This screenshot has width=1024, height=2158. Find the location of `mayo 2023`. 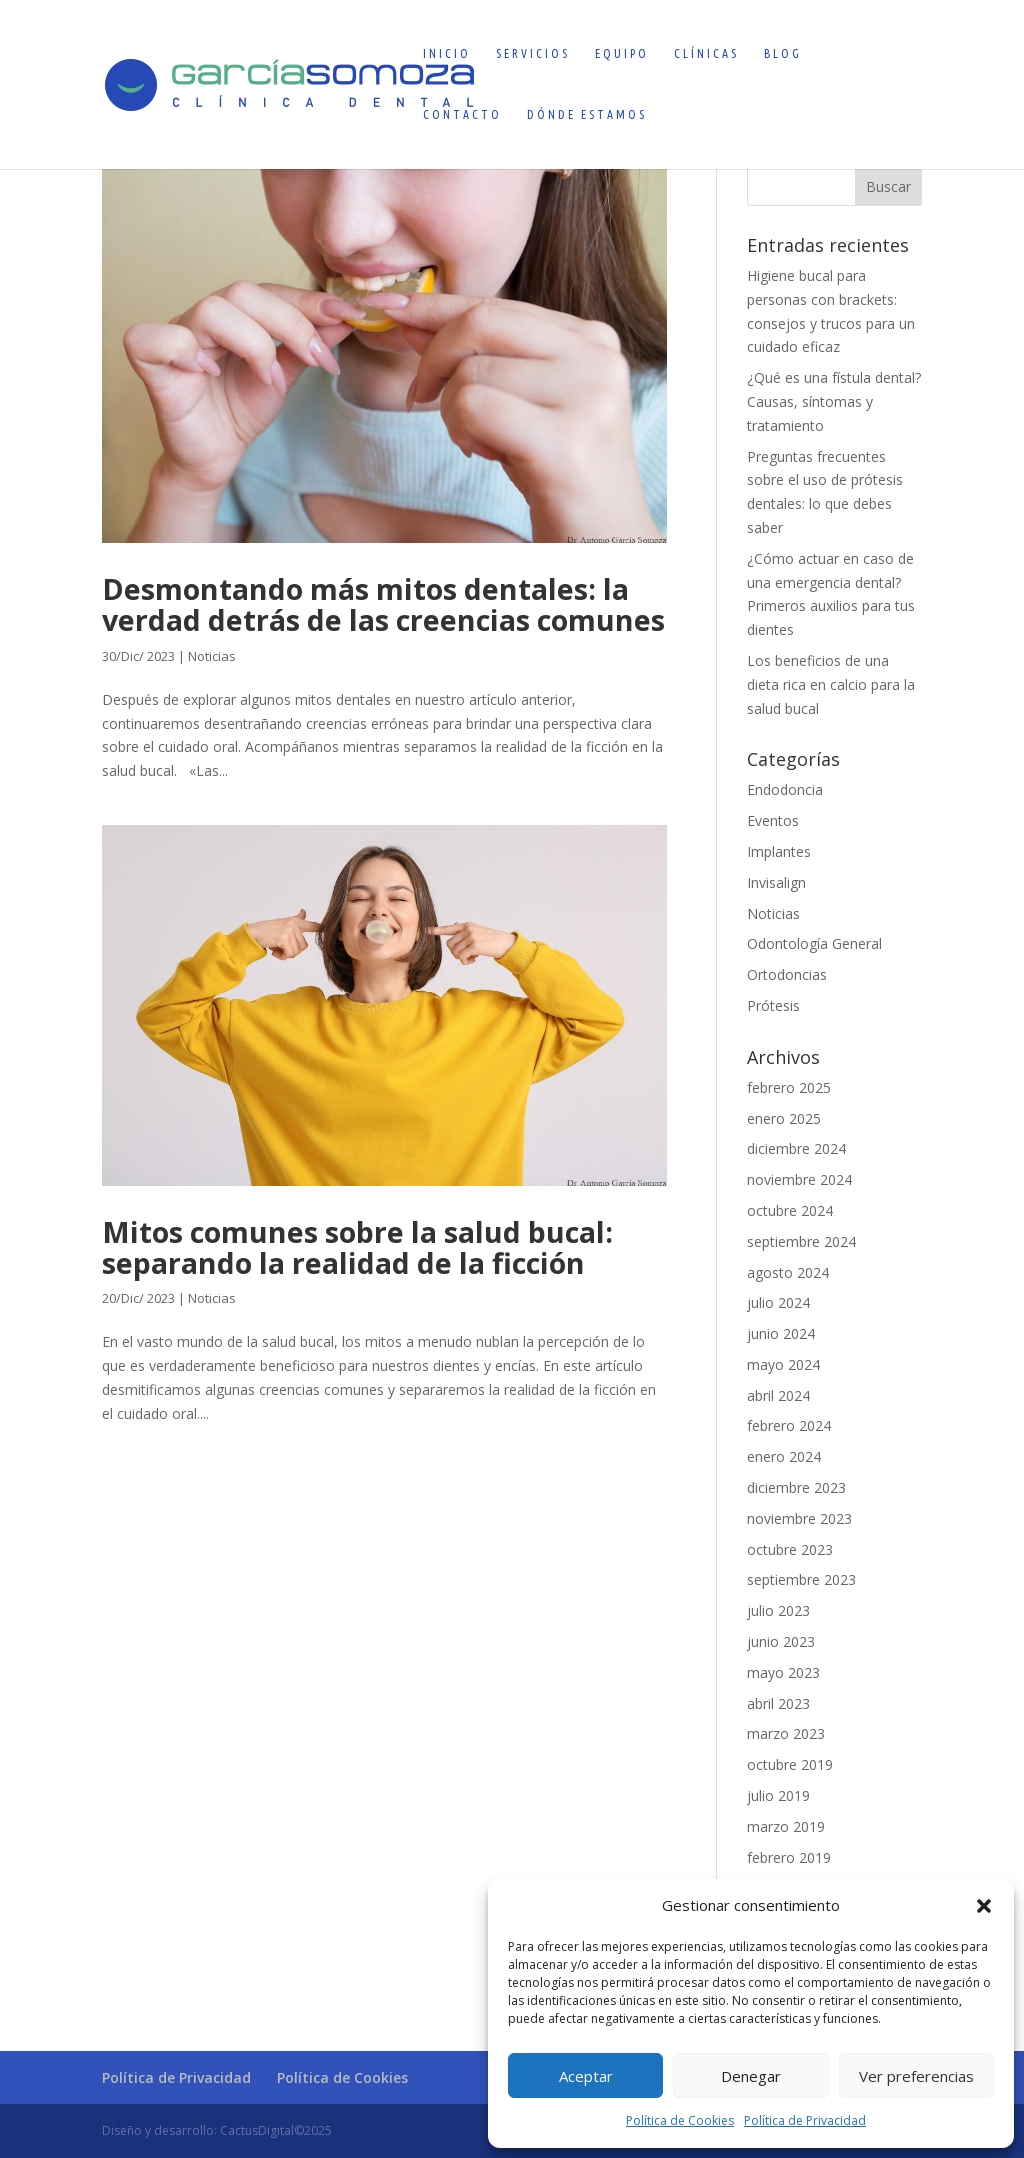

mayo 2023 is located at coordinates (783, 1672).